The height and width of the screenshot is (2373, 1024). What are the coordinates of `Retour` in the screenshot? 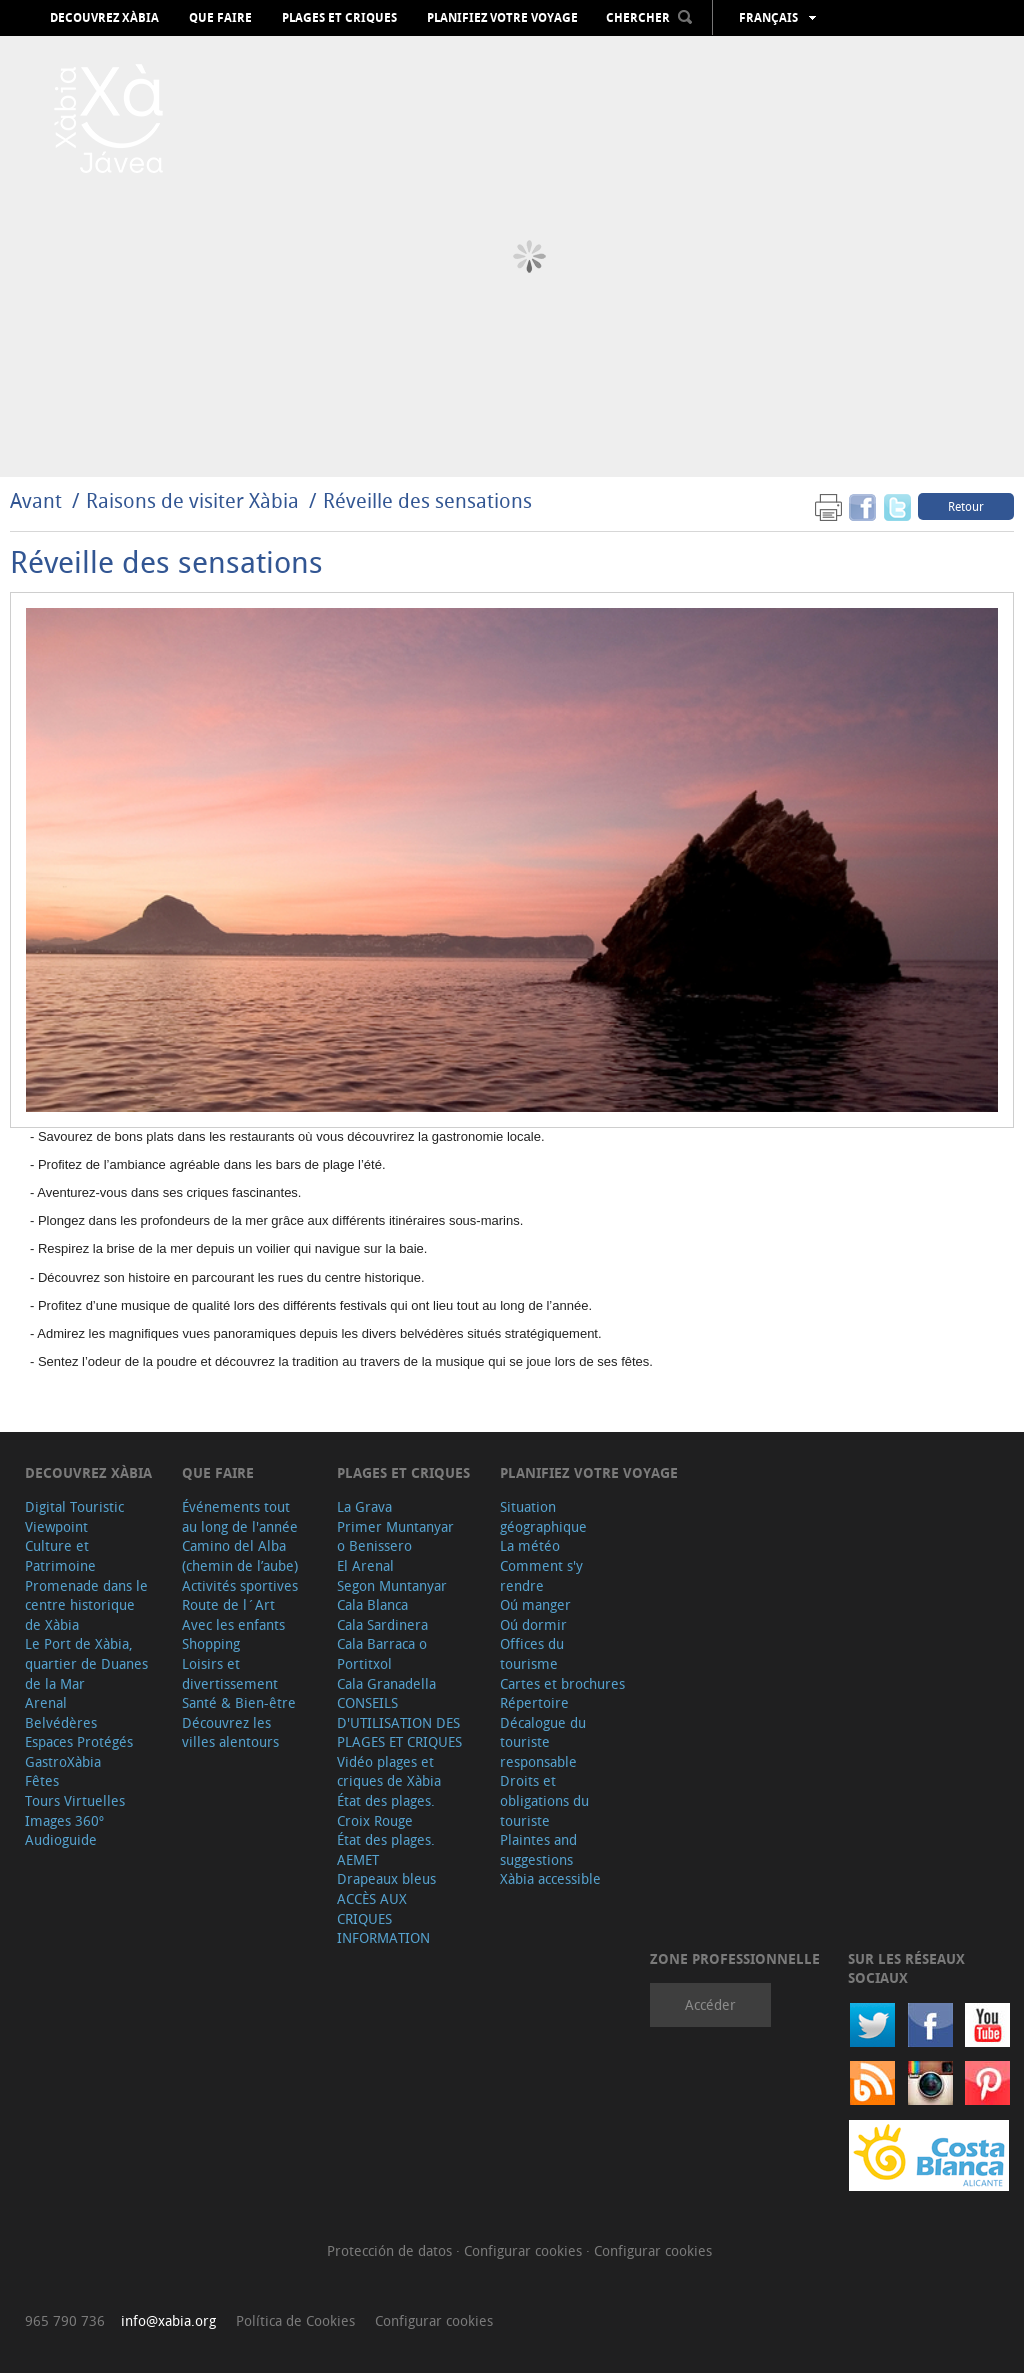 It's located at (966, 506).